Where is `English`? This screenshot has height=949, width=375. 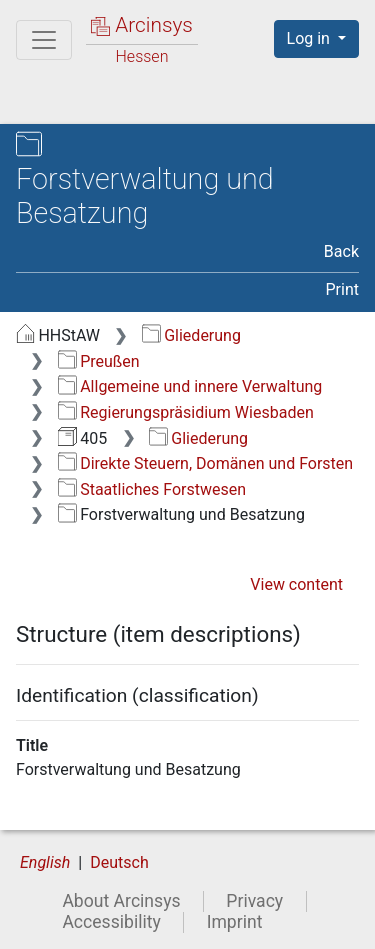 English is located at coordinates (45, 862).